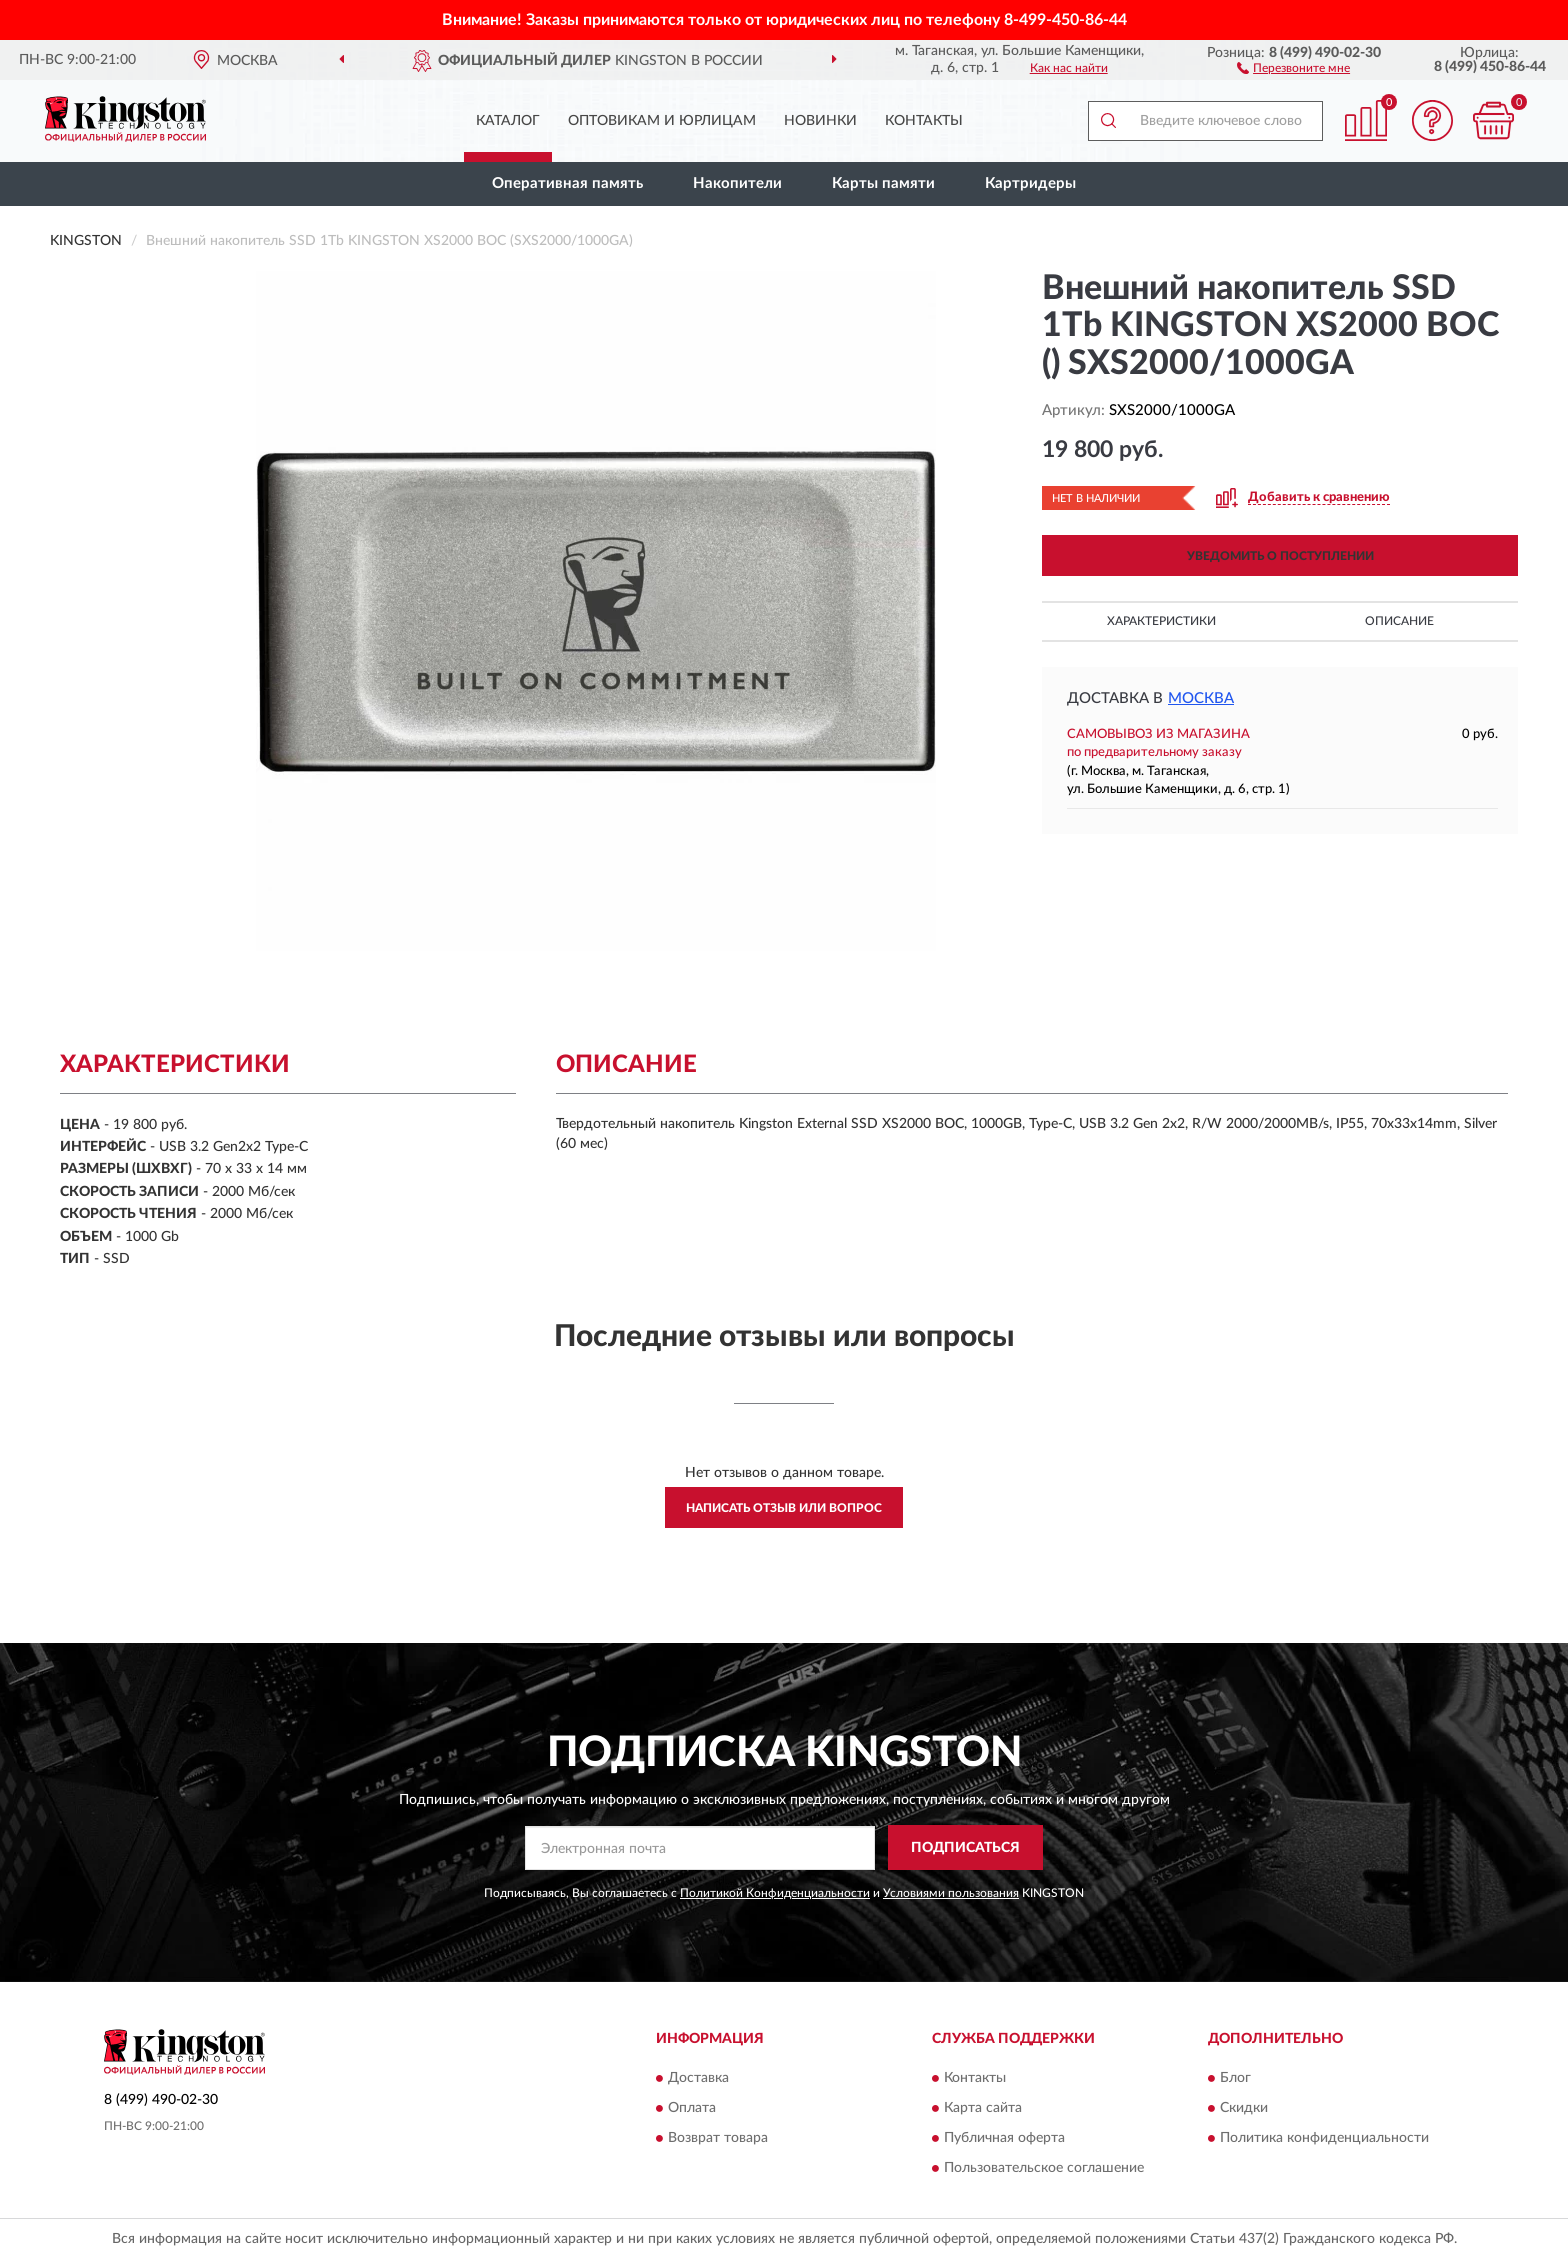 The width and height of the screenshot is (1568, 2259). What do you see at coordinates (1235, 2078) in the screenshot?
I see `Блог` at bounding box center [1235, 2078].